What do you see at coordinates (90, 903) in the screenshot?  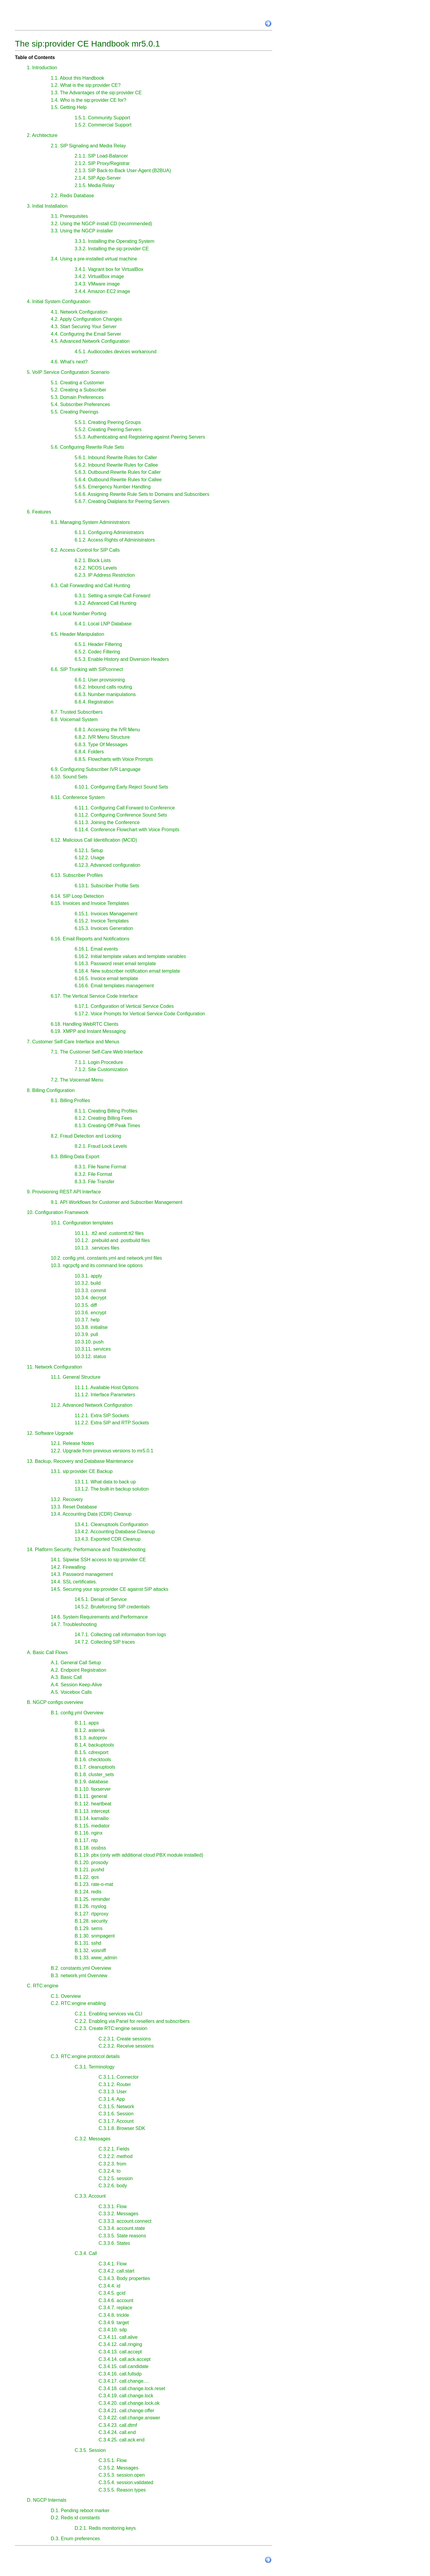 I see `6.15. Invoices and Invoice Templates` at bounding box center [90, 903].